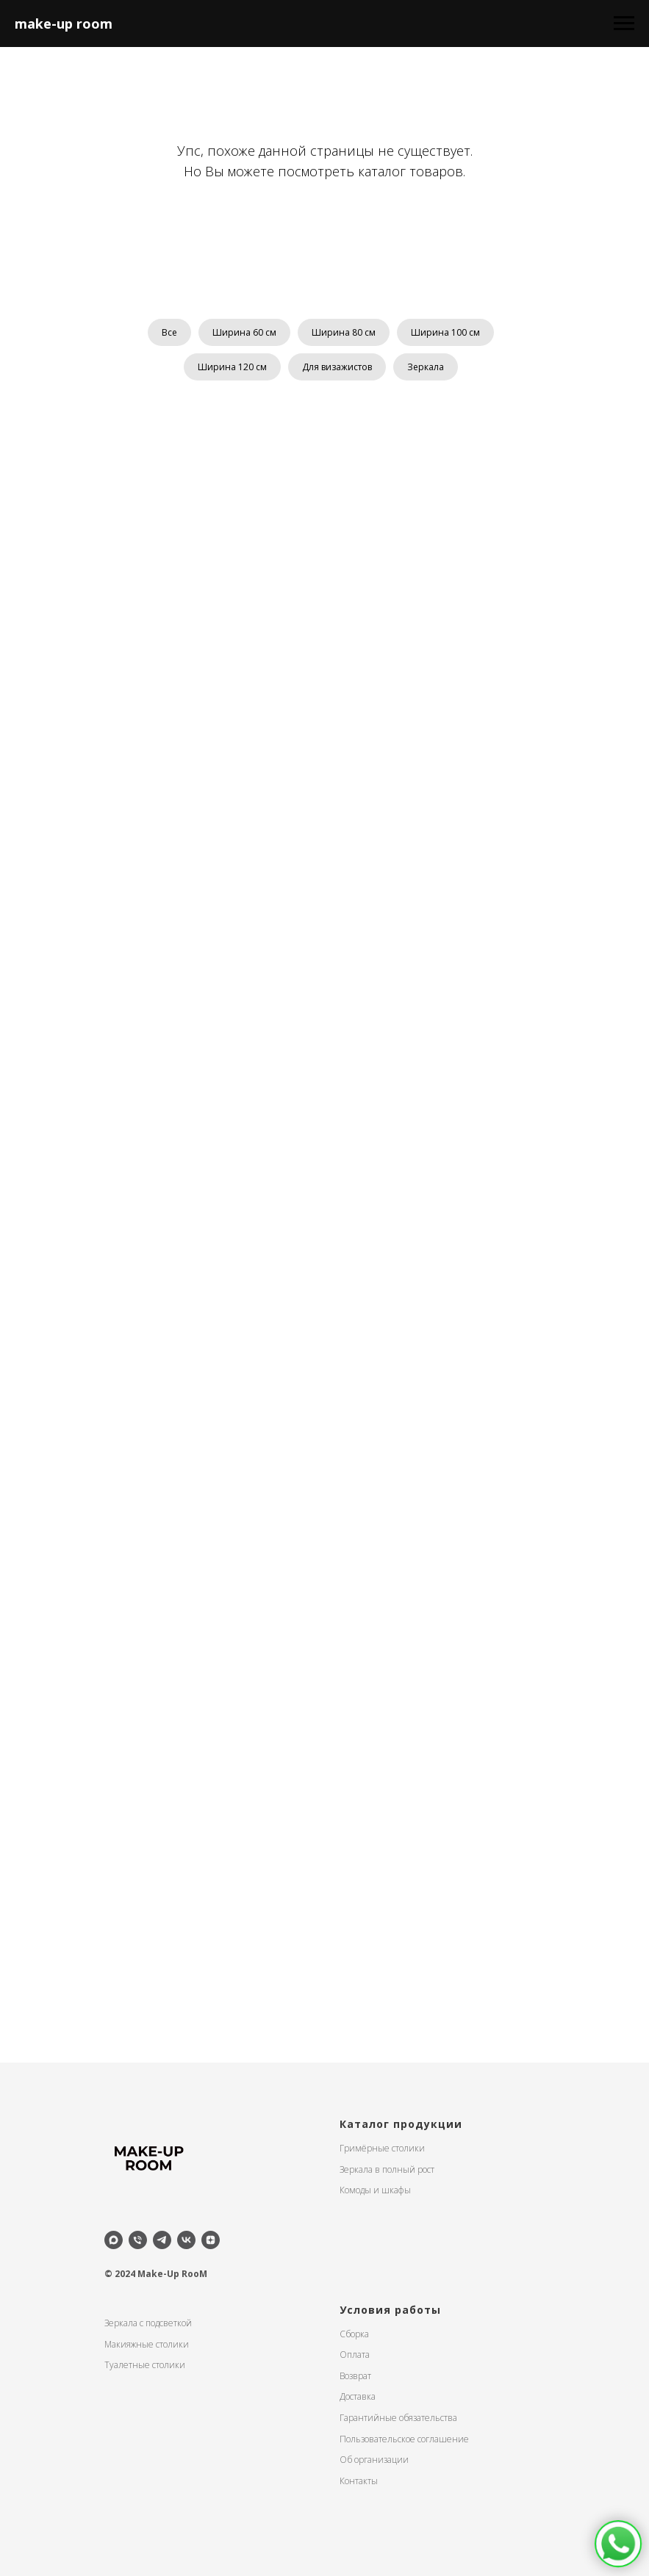 This screenshot has height=2576, width=649. I want to click on [Навигационное меню], so click(624, 23).